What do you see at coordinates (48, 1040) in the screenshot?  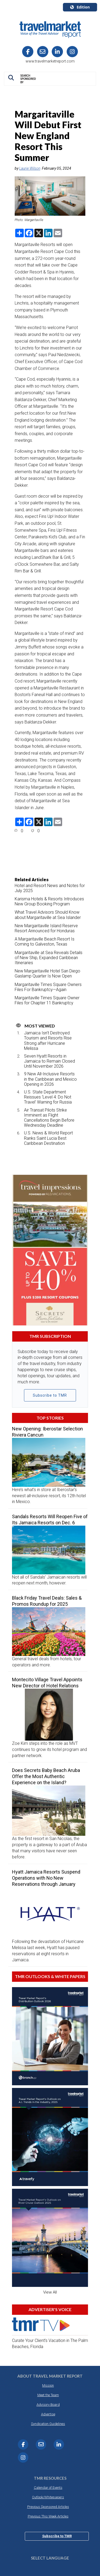 I see `Jamaica Isn’t Destroyed: Tourism and Resorts Rise Strong after Hurricane Melissa` at bounding box center [48, 1040].